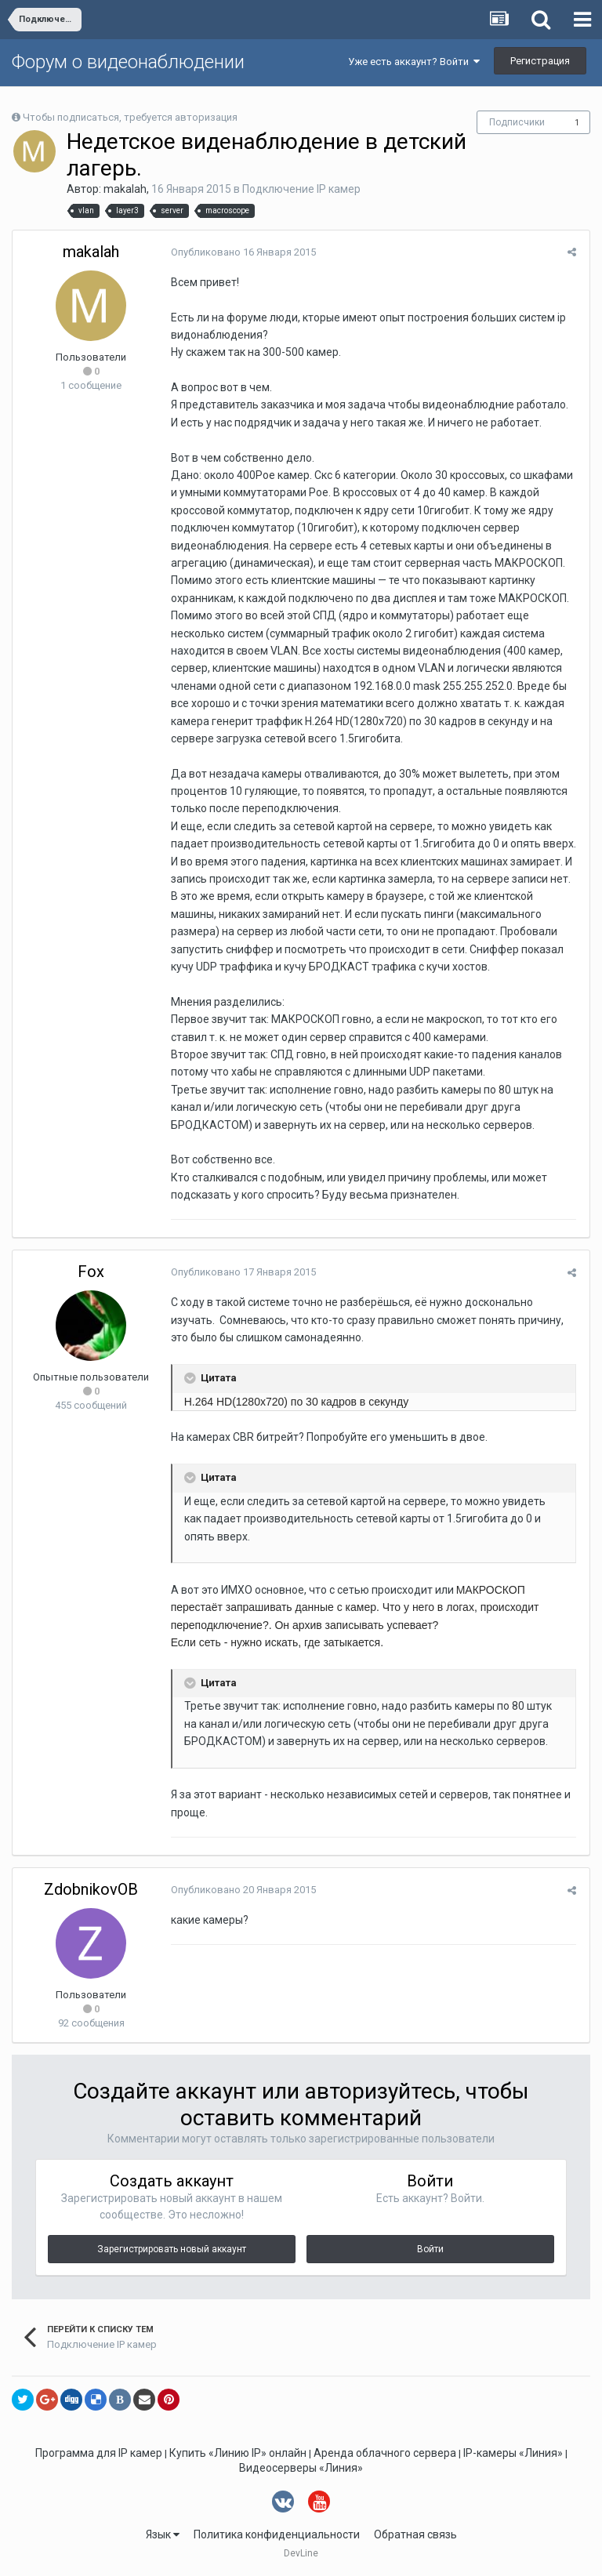 The image size is (602, 2576). What do you see at coordinates (517, 122) in the screenshot?
I see `Подписчики` at bounding box center [517, 122].